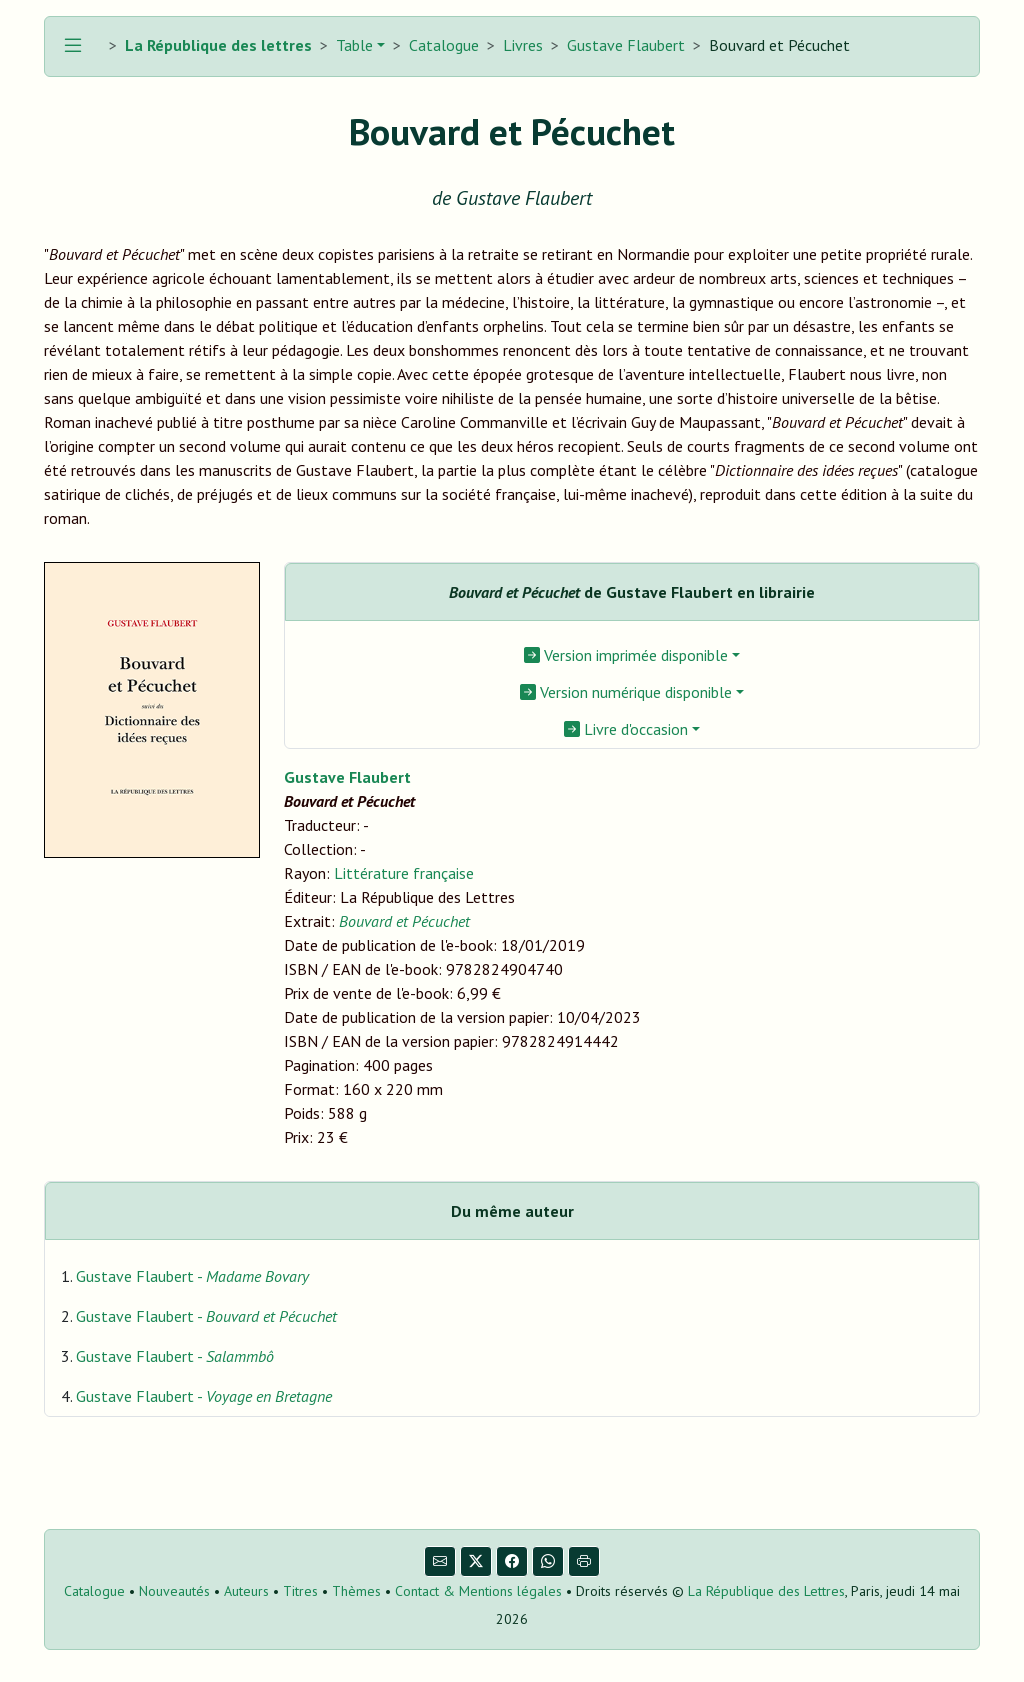  Describe the element at coordinates (766, 1591) in the screenshot. I see `La République des Lettres` at that location.